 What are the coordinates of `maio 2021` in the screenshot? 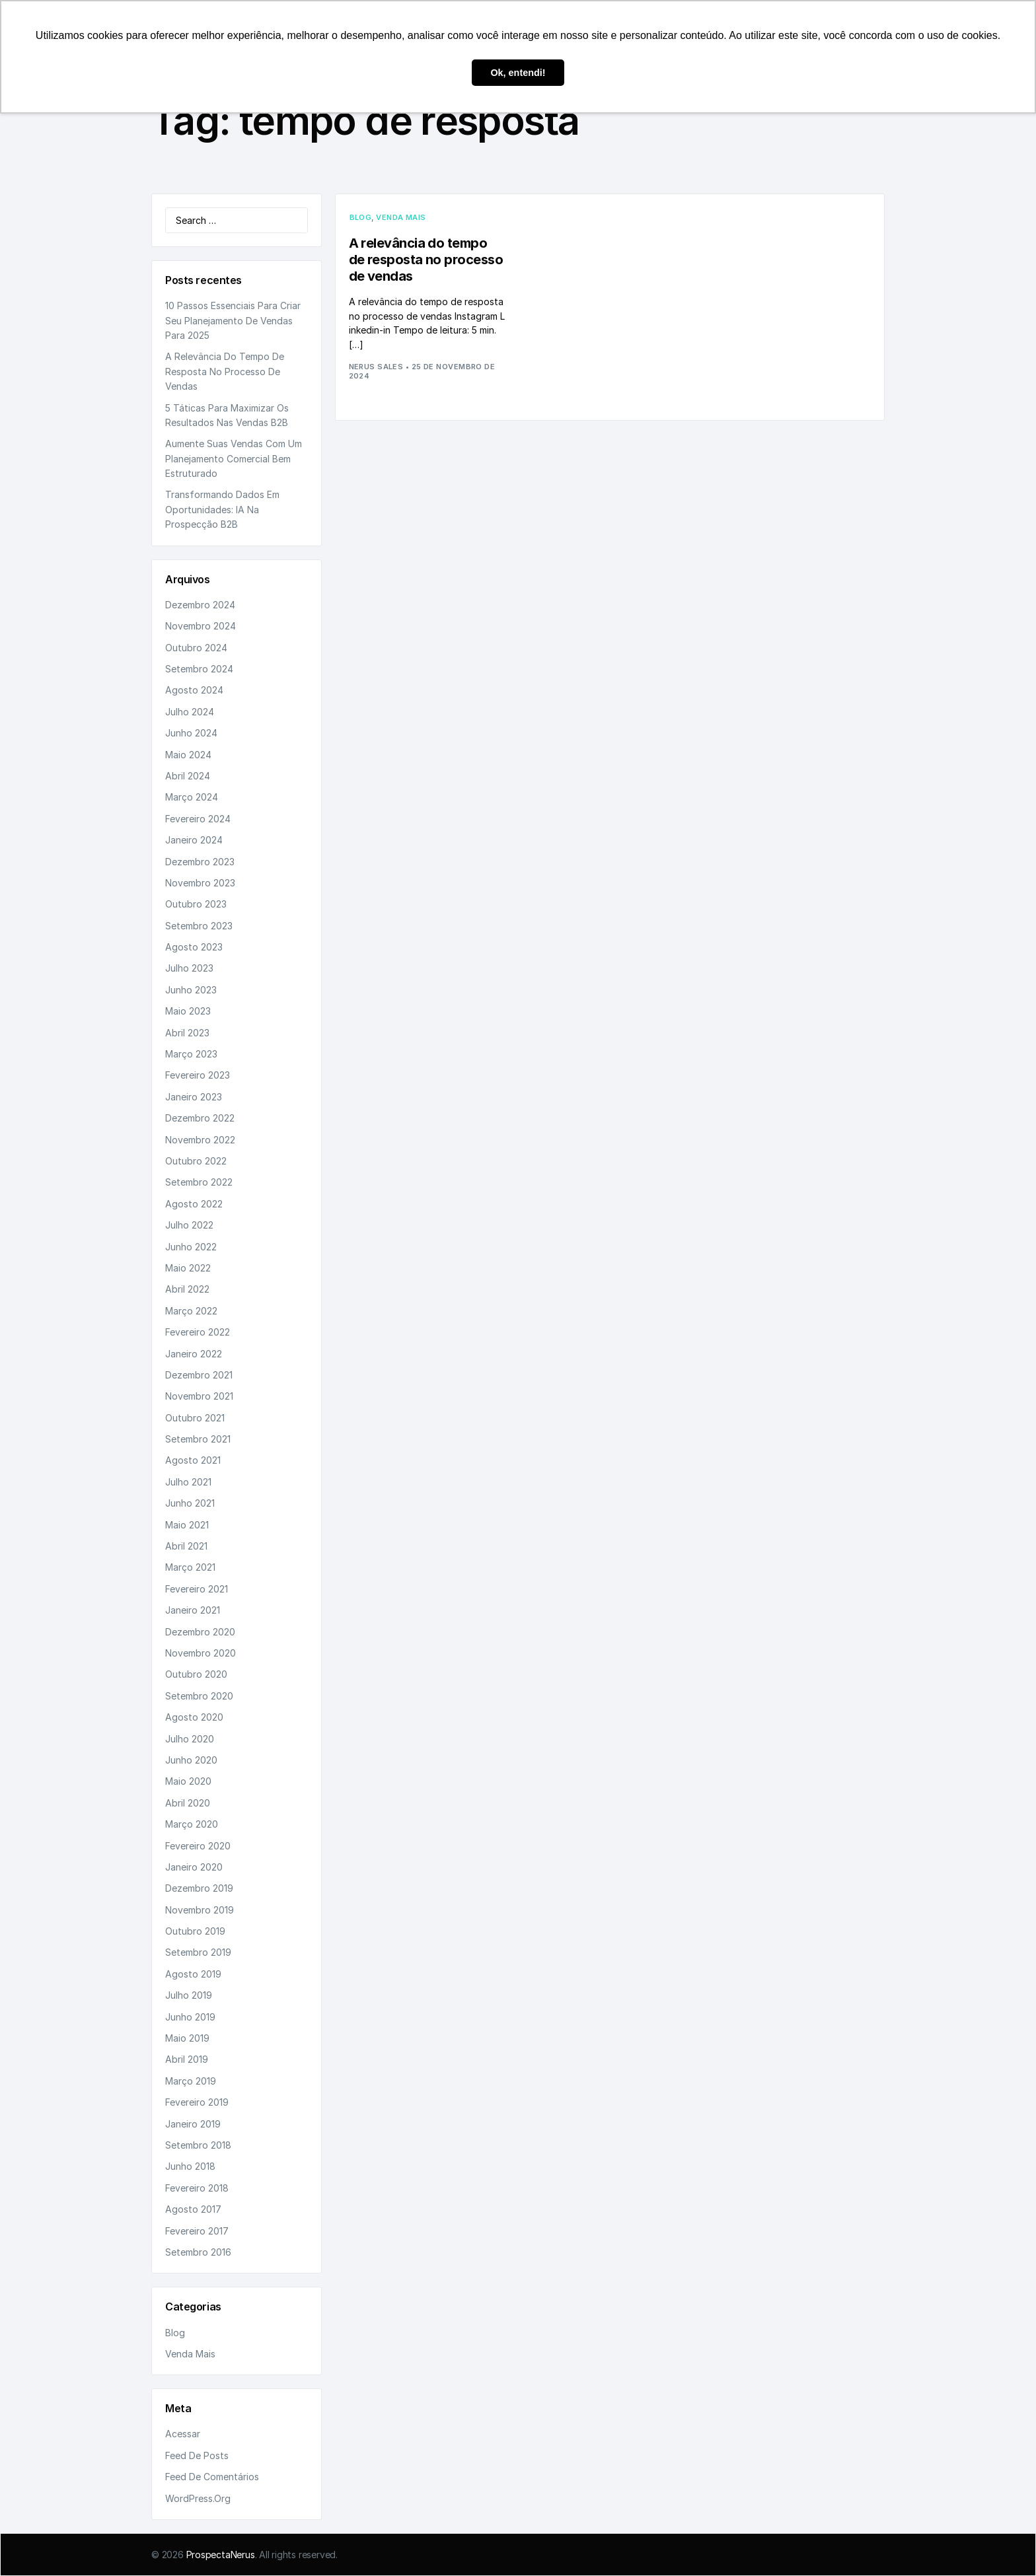 It's located at (187, 1524).